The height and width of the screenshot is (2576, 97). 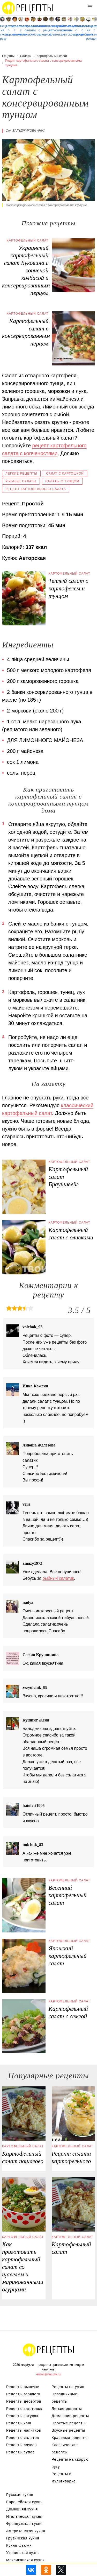 What do you see at coordinates (20, 2452) in the screenshot?
I see `Рецепты супов` at bounding box center [20, 2452].